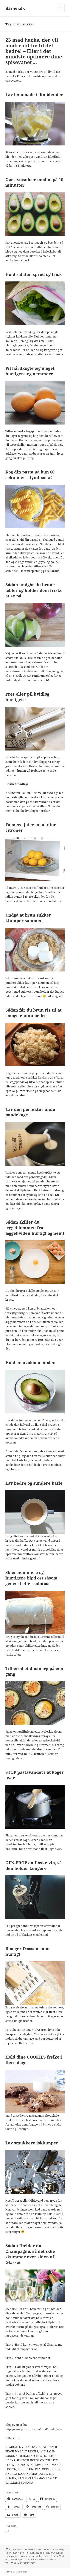 The width and height of the screenshot is (70, 2576). I want to click on ost, so click(7, 2559).